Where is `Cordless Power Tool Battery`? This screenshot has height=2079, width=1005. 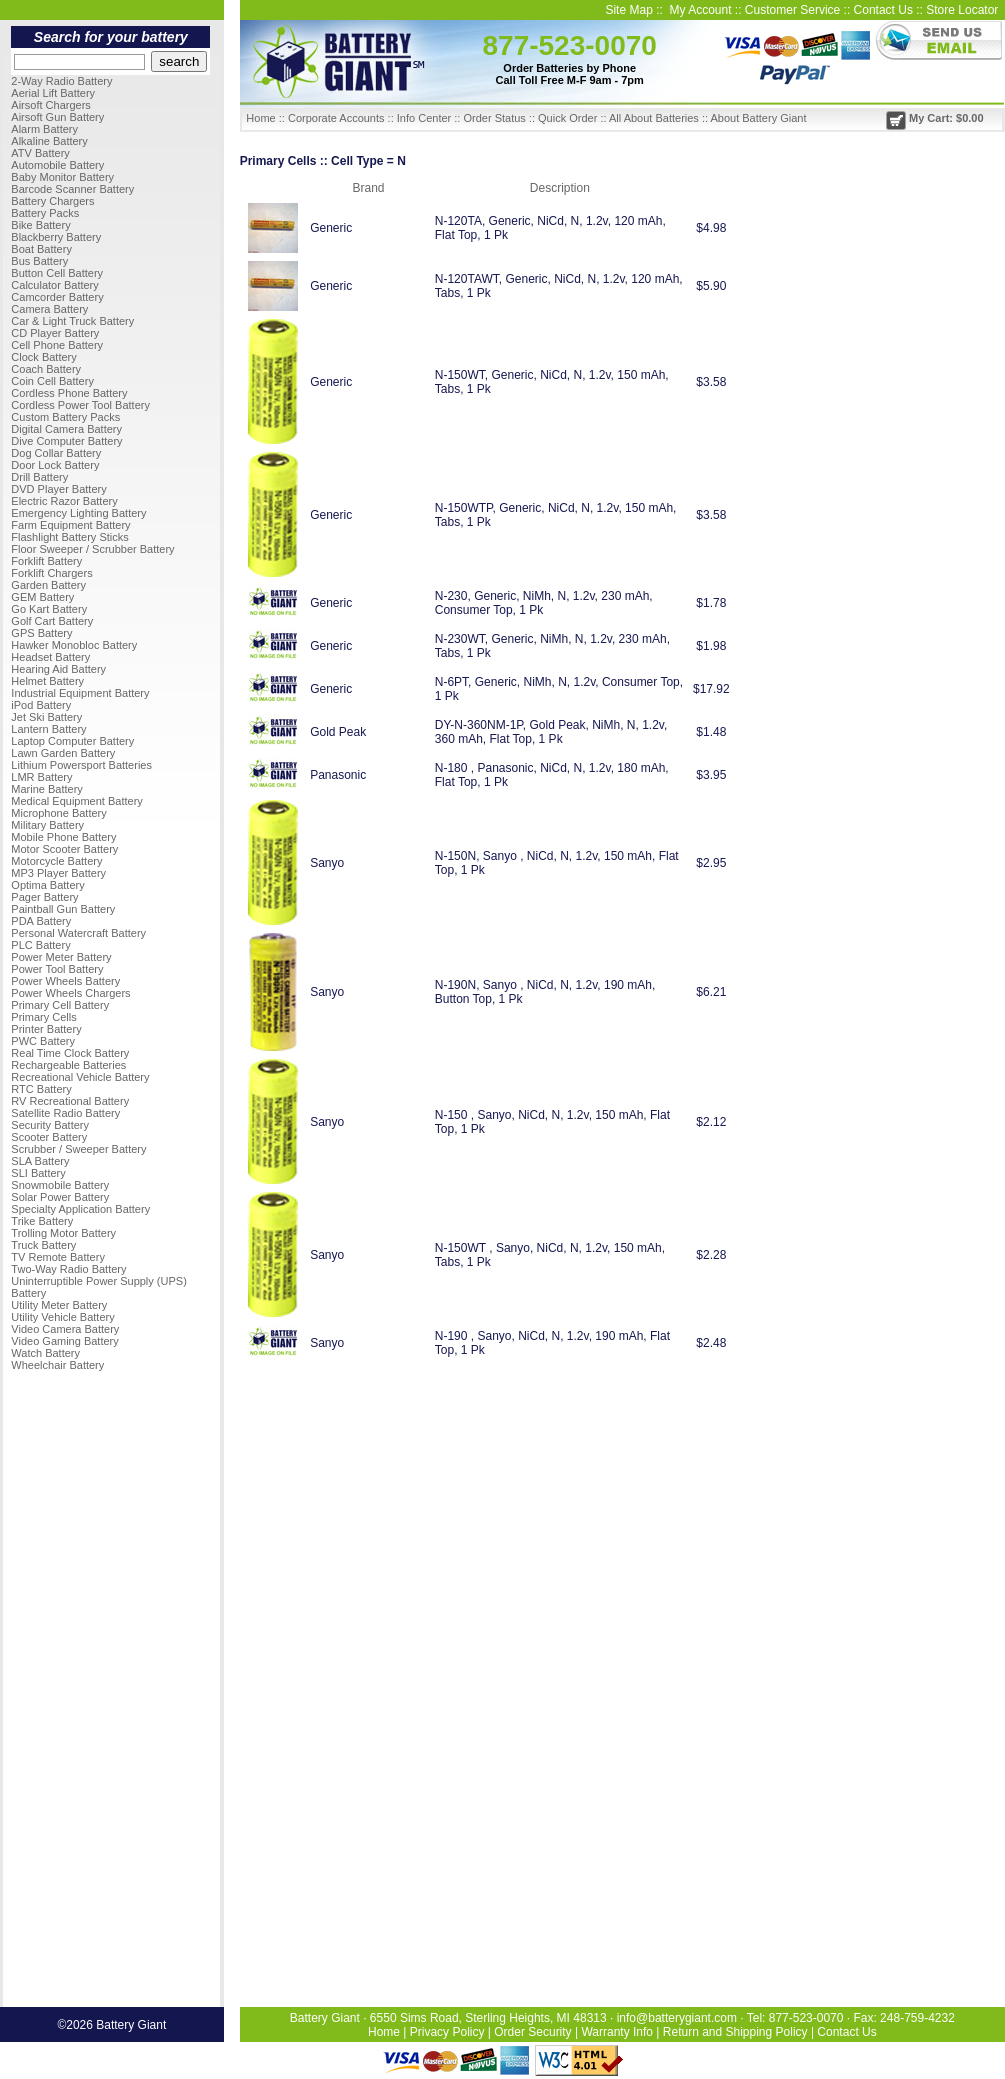 Cordless Power Tool Battery is located at coordinates (80, 405).